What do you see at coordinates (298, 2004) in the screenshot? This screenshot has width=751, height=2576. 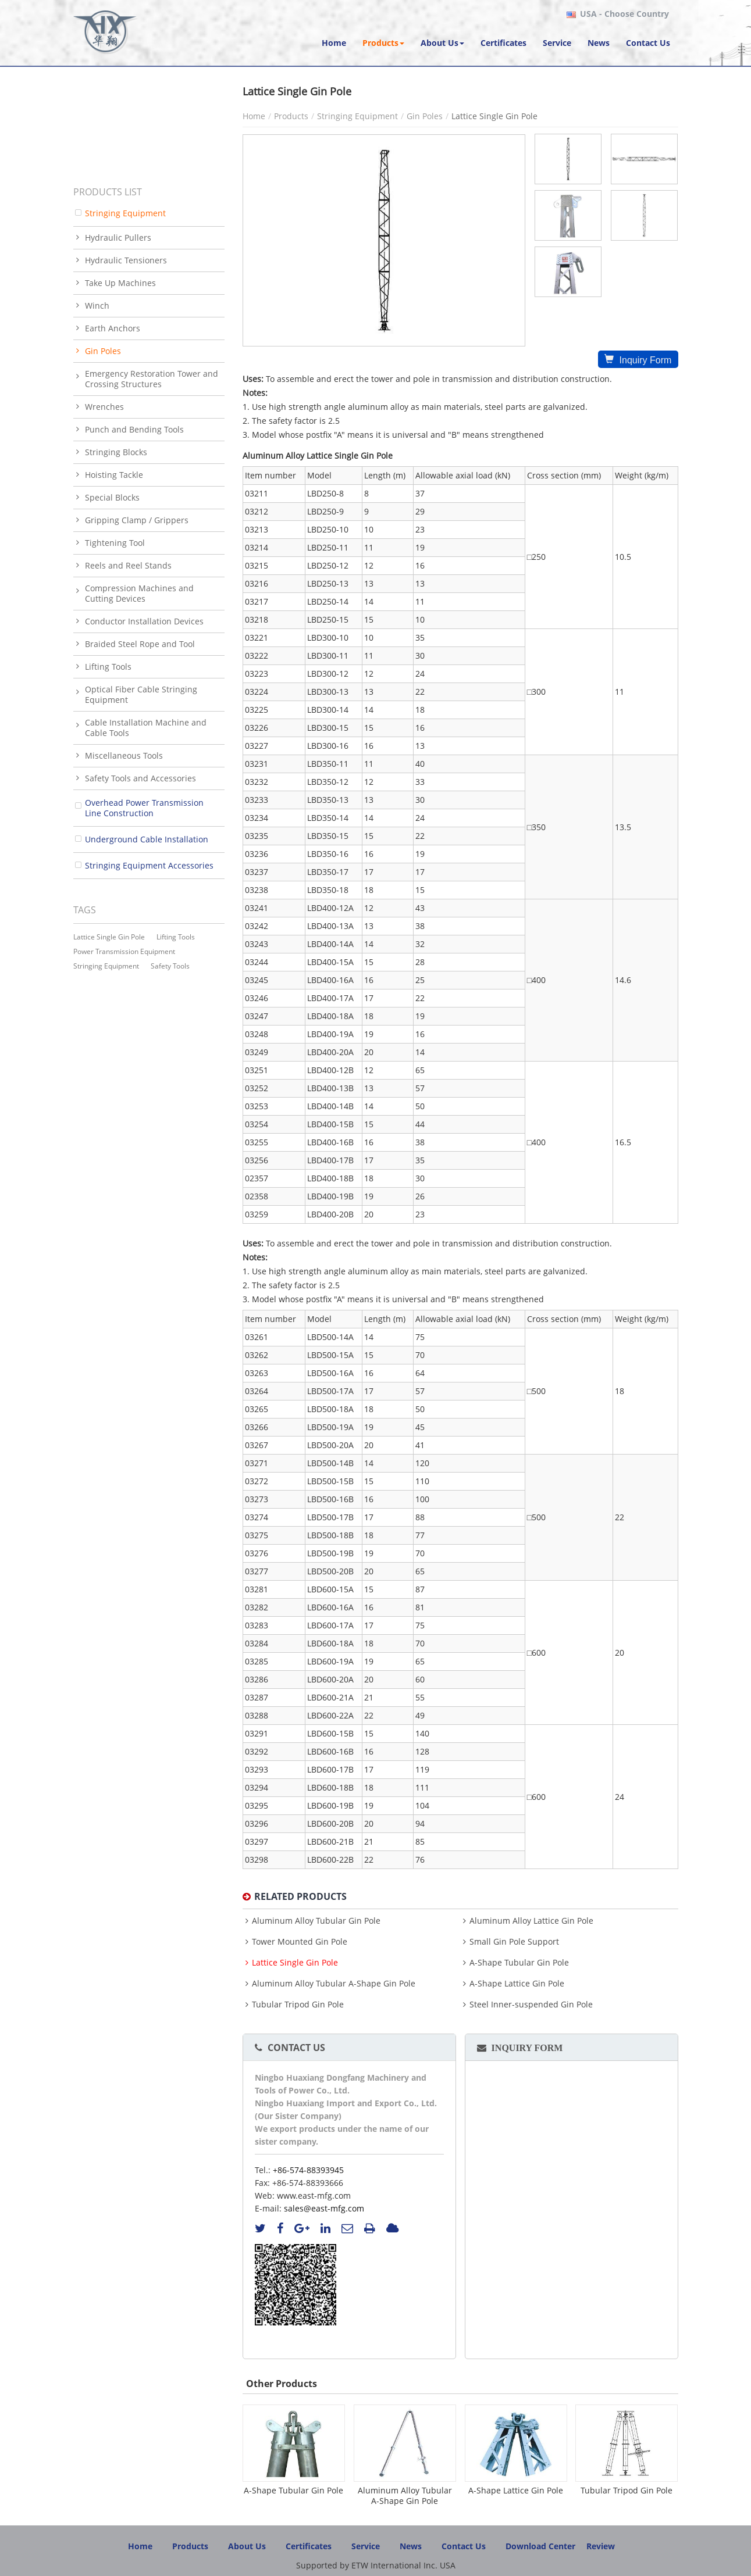 I see `Tubular Tripod Gin Pole` at bounding box center [298, 2004].